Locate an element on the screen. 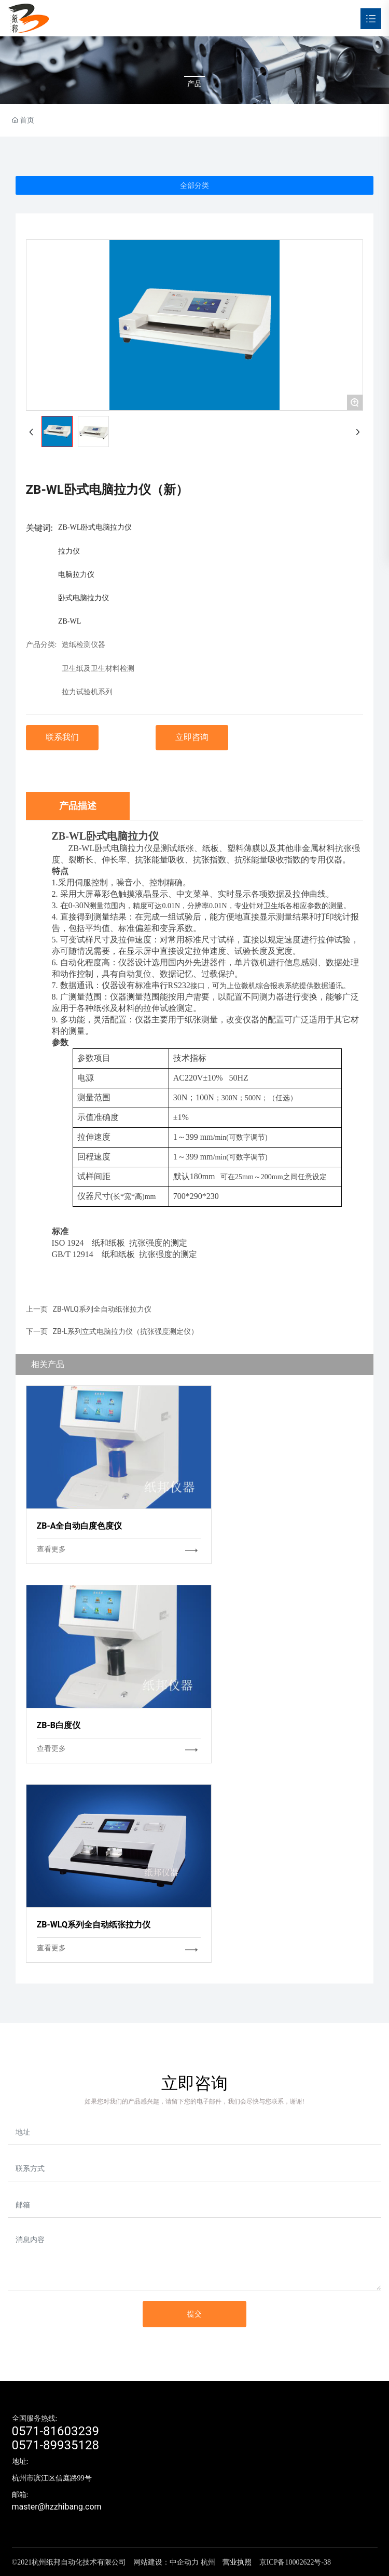 This screenshot has height=2576, width=389. ZB-B白度仪 is located at coordinates (58, 1725).